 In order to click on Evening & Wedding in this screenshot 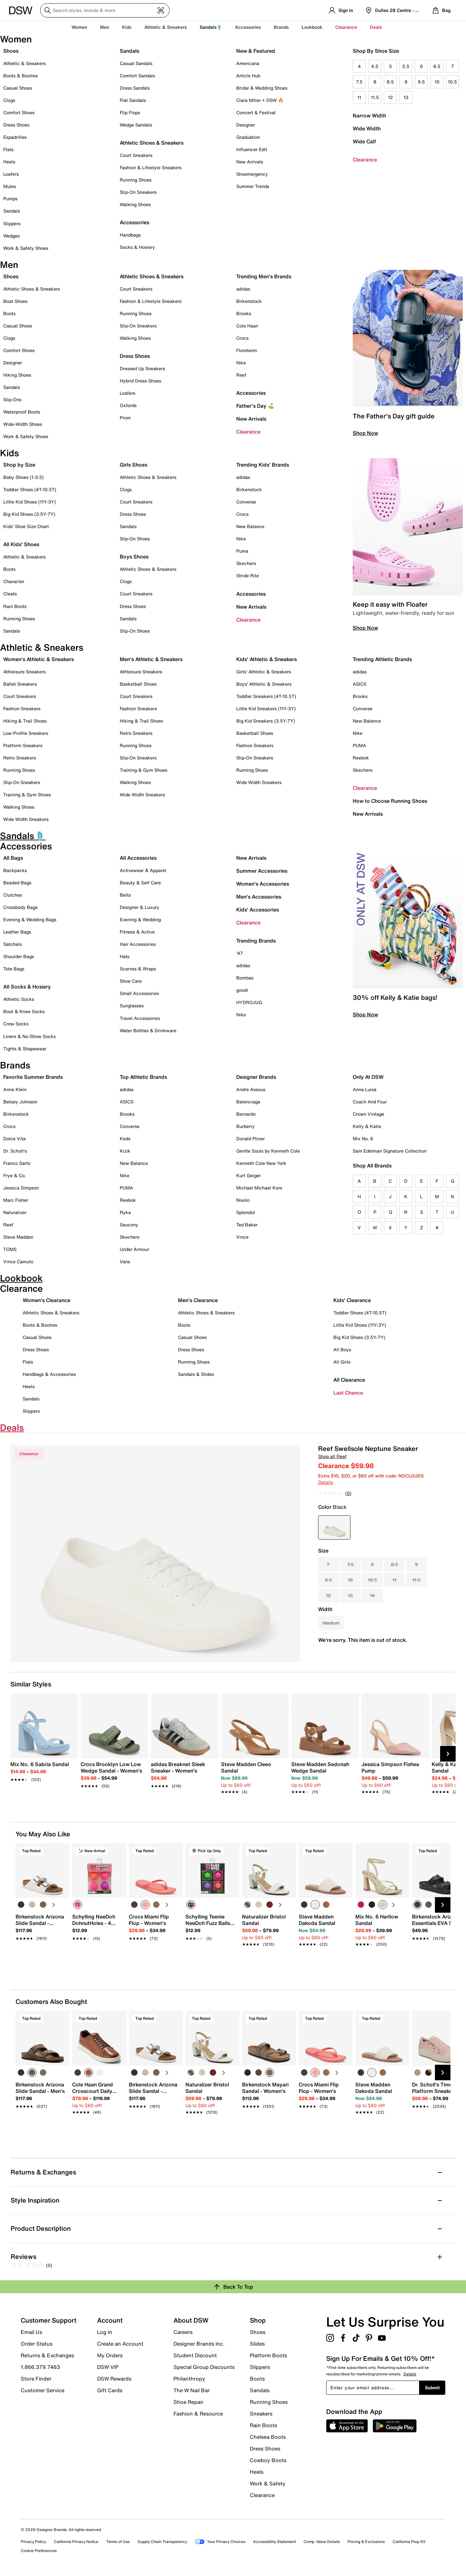, I will do `click(140, 919)`.